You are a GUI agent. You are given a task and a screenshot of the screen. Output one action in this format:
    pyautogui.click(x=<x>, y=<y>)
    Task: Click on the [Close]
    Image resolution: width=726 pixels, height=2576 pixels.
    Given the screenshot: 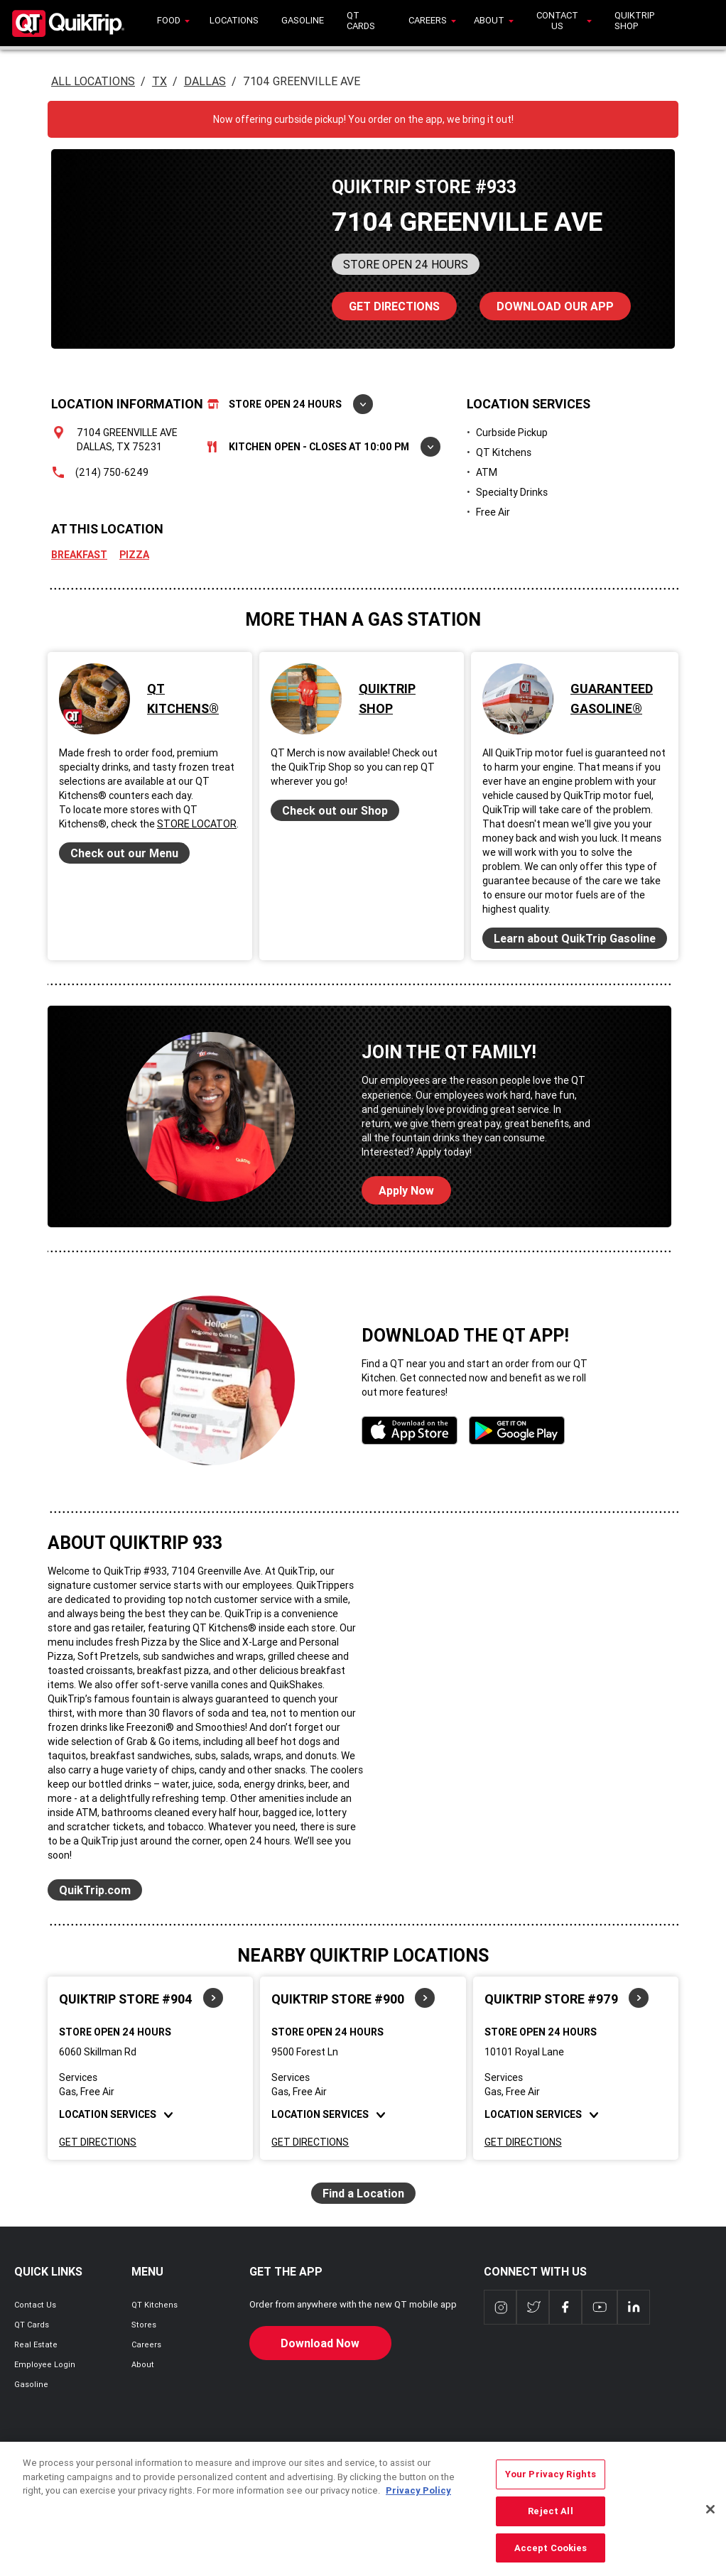 What is the action you would take?
    pyautogui.click(x=710, y=2530)
    